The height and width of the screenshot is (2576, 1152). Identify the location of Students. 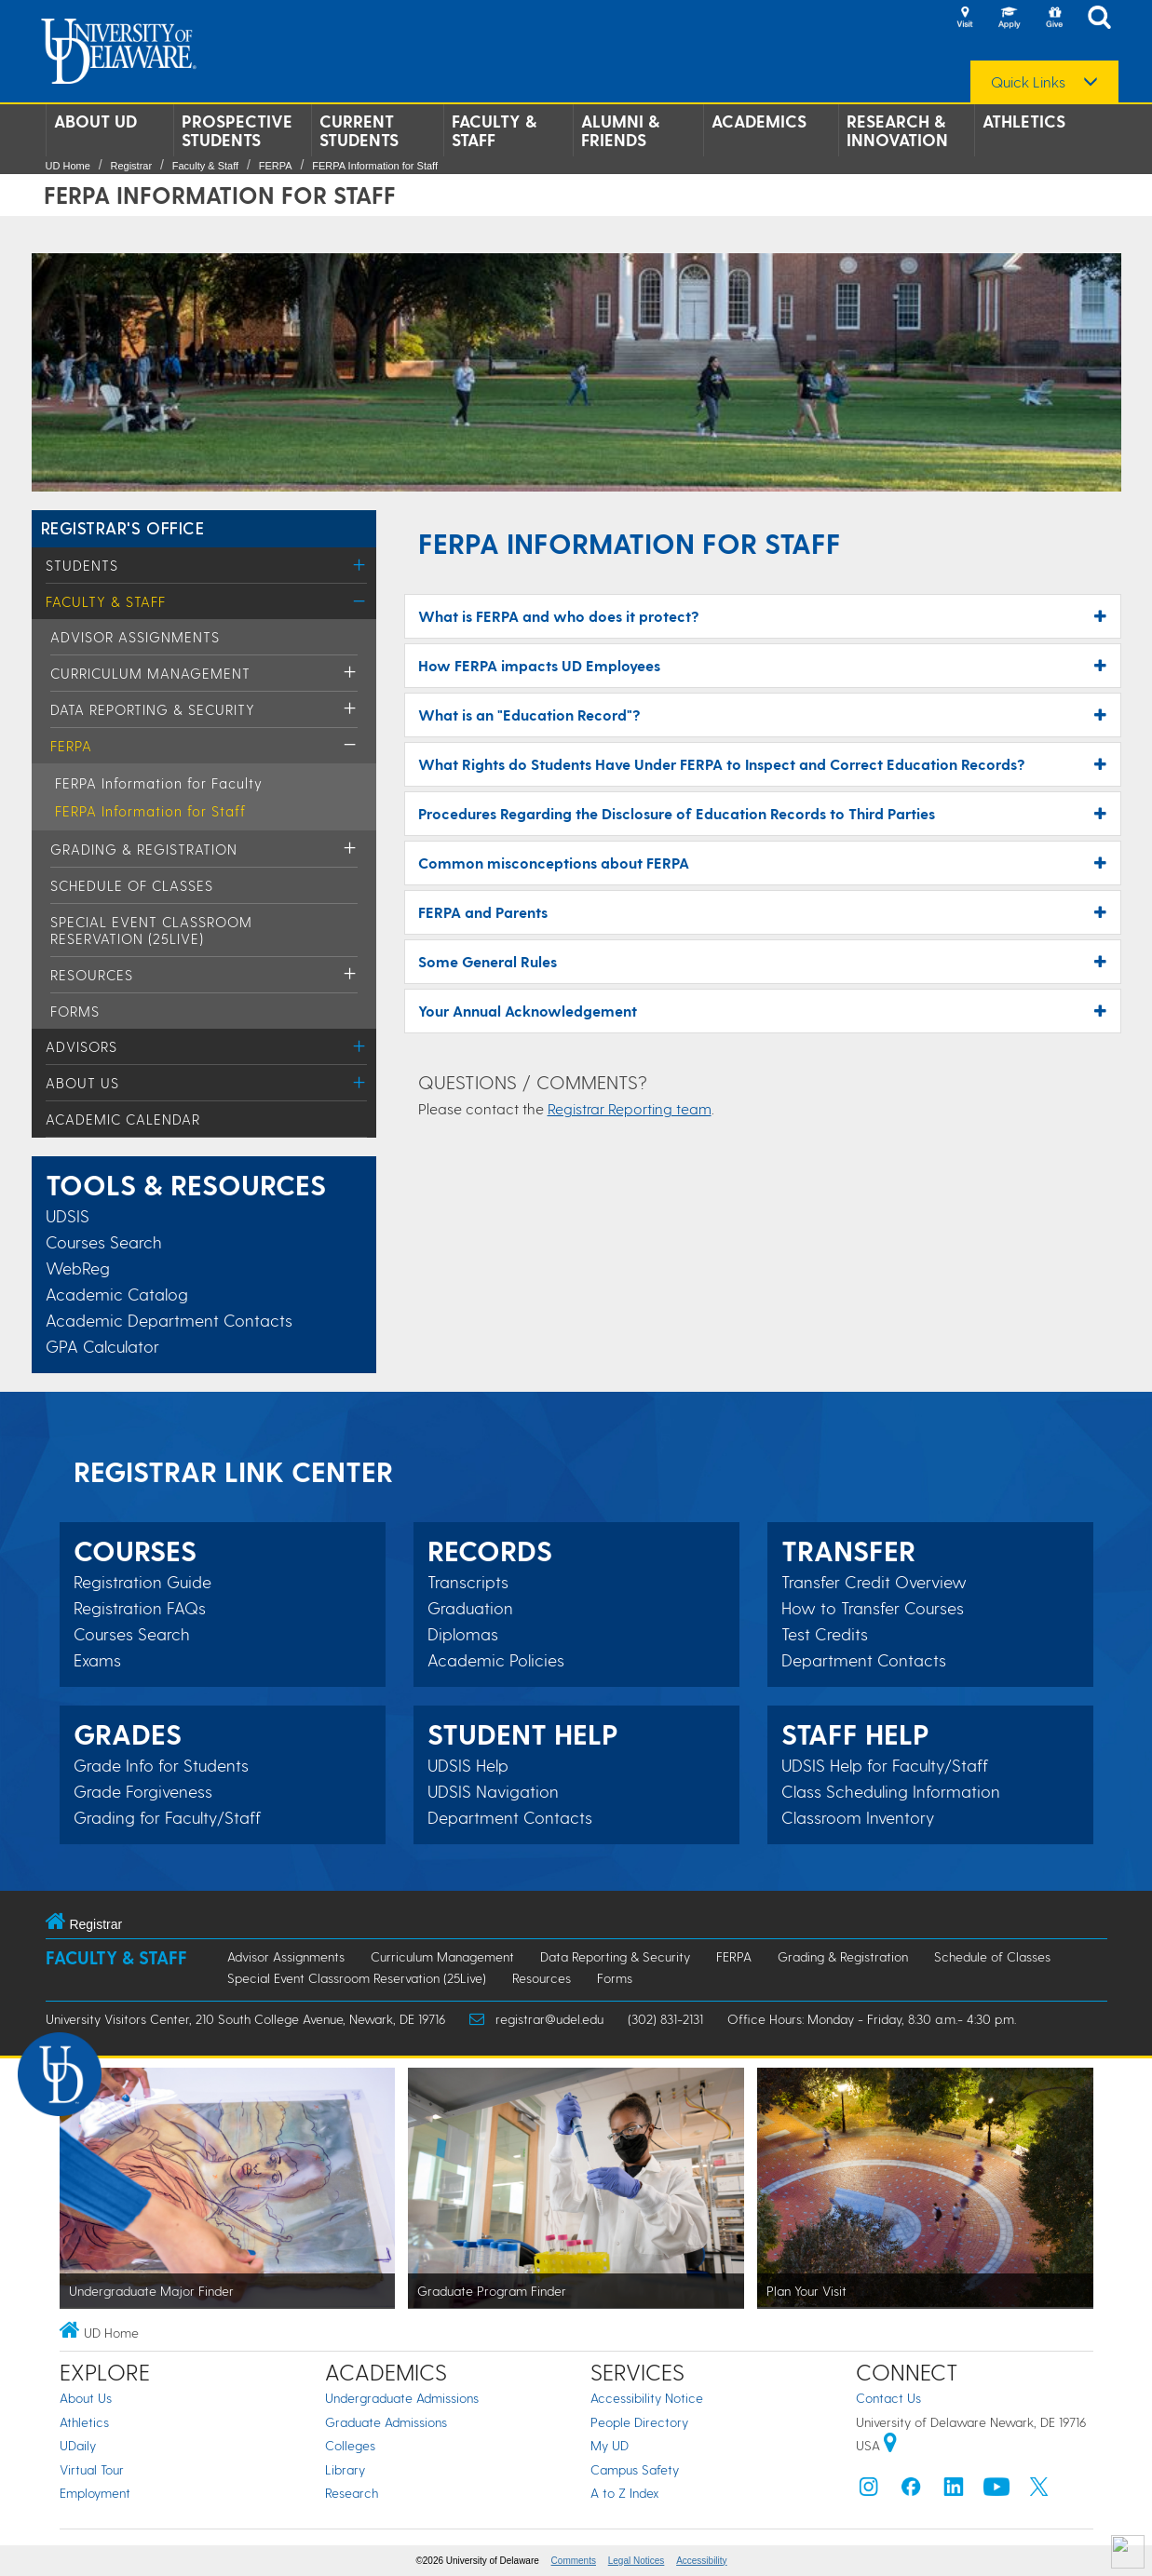
(82, 565).